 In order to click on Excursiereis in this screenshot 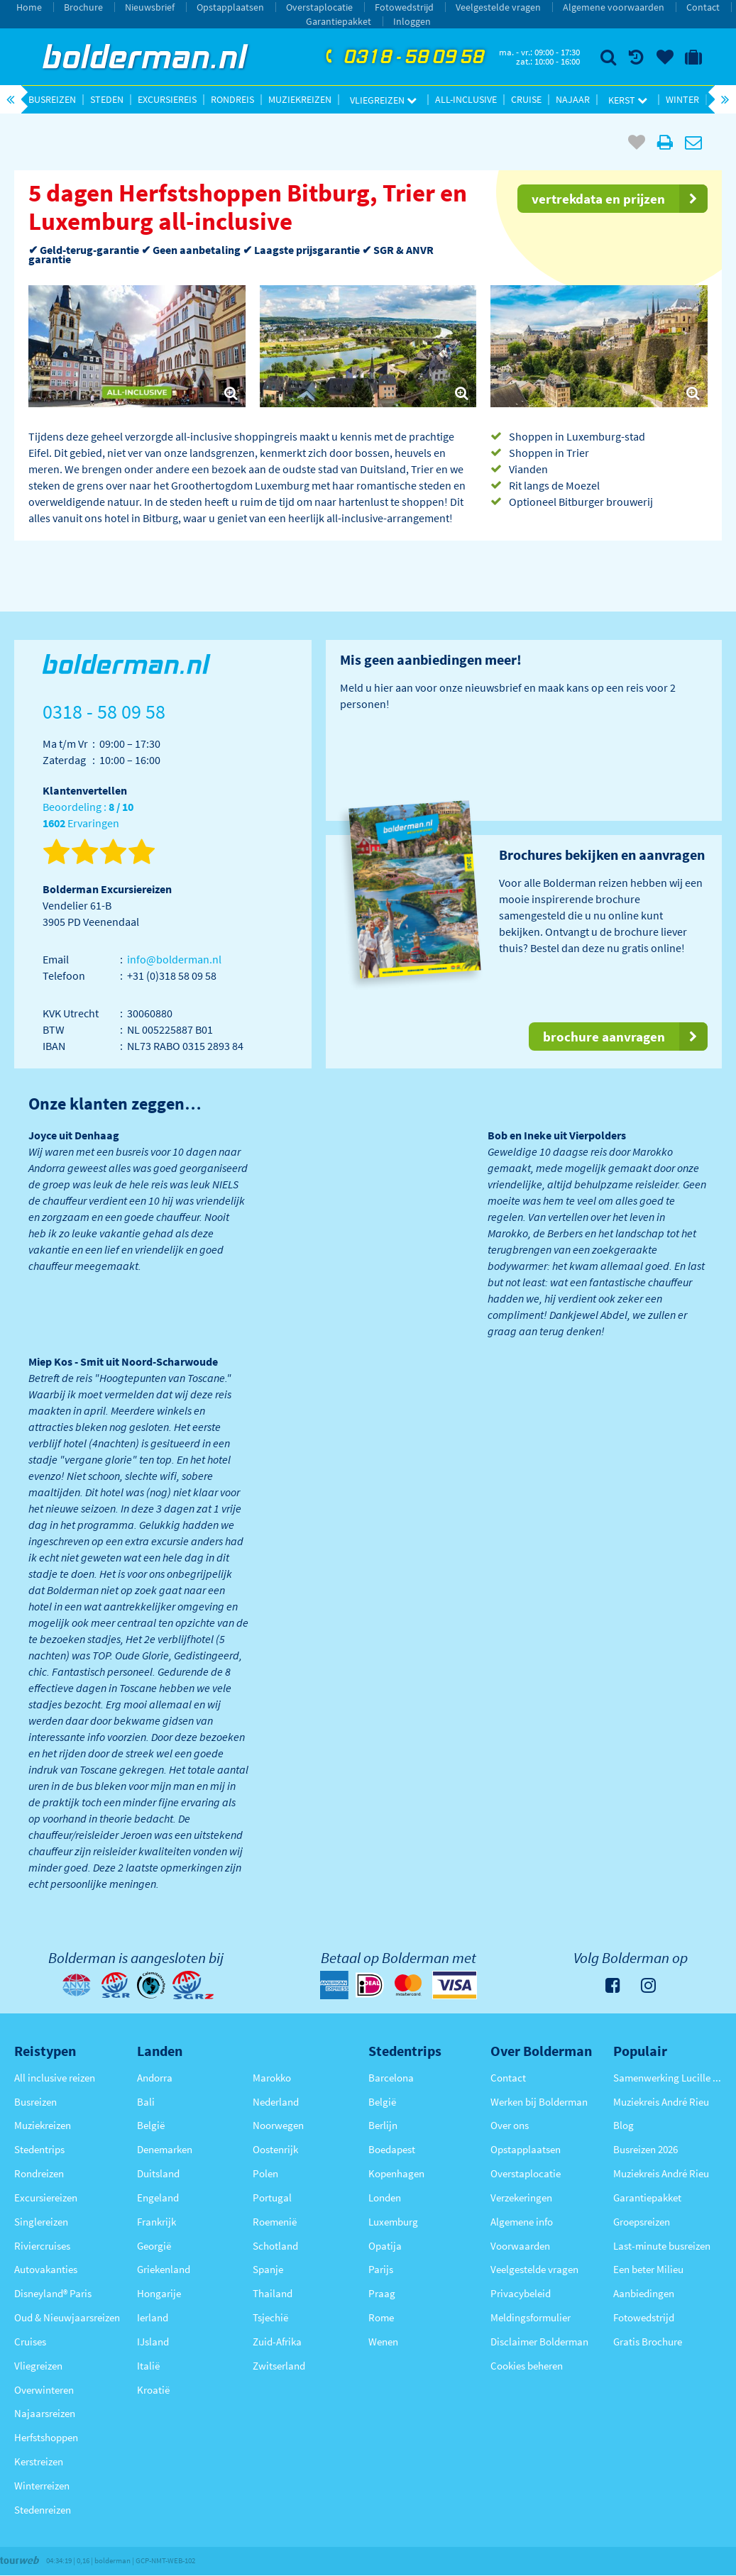, I will do `click(167, 99)`.